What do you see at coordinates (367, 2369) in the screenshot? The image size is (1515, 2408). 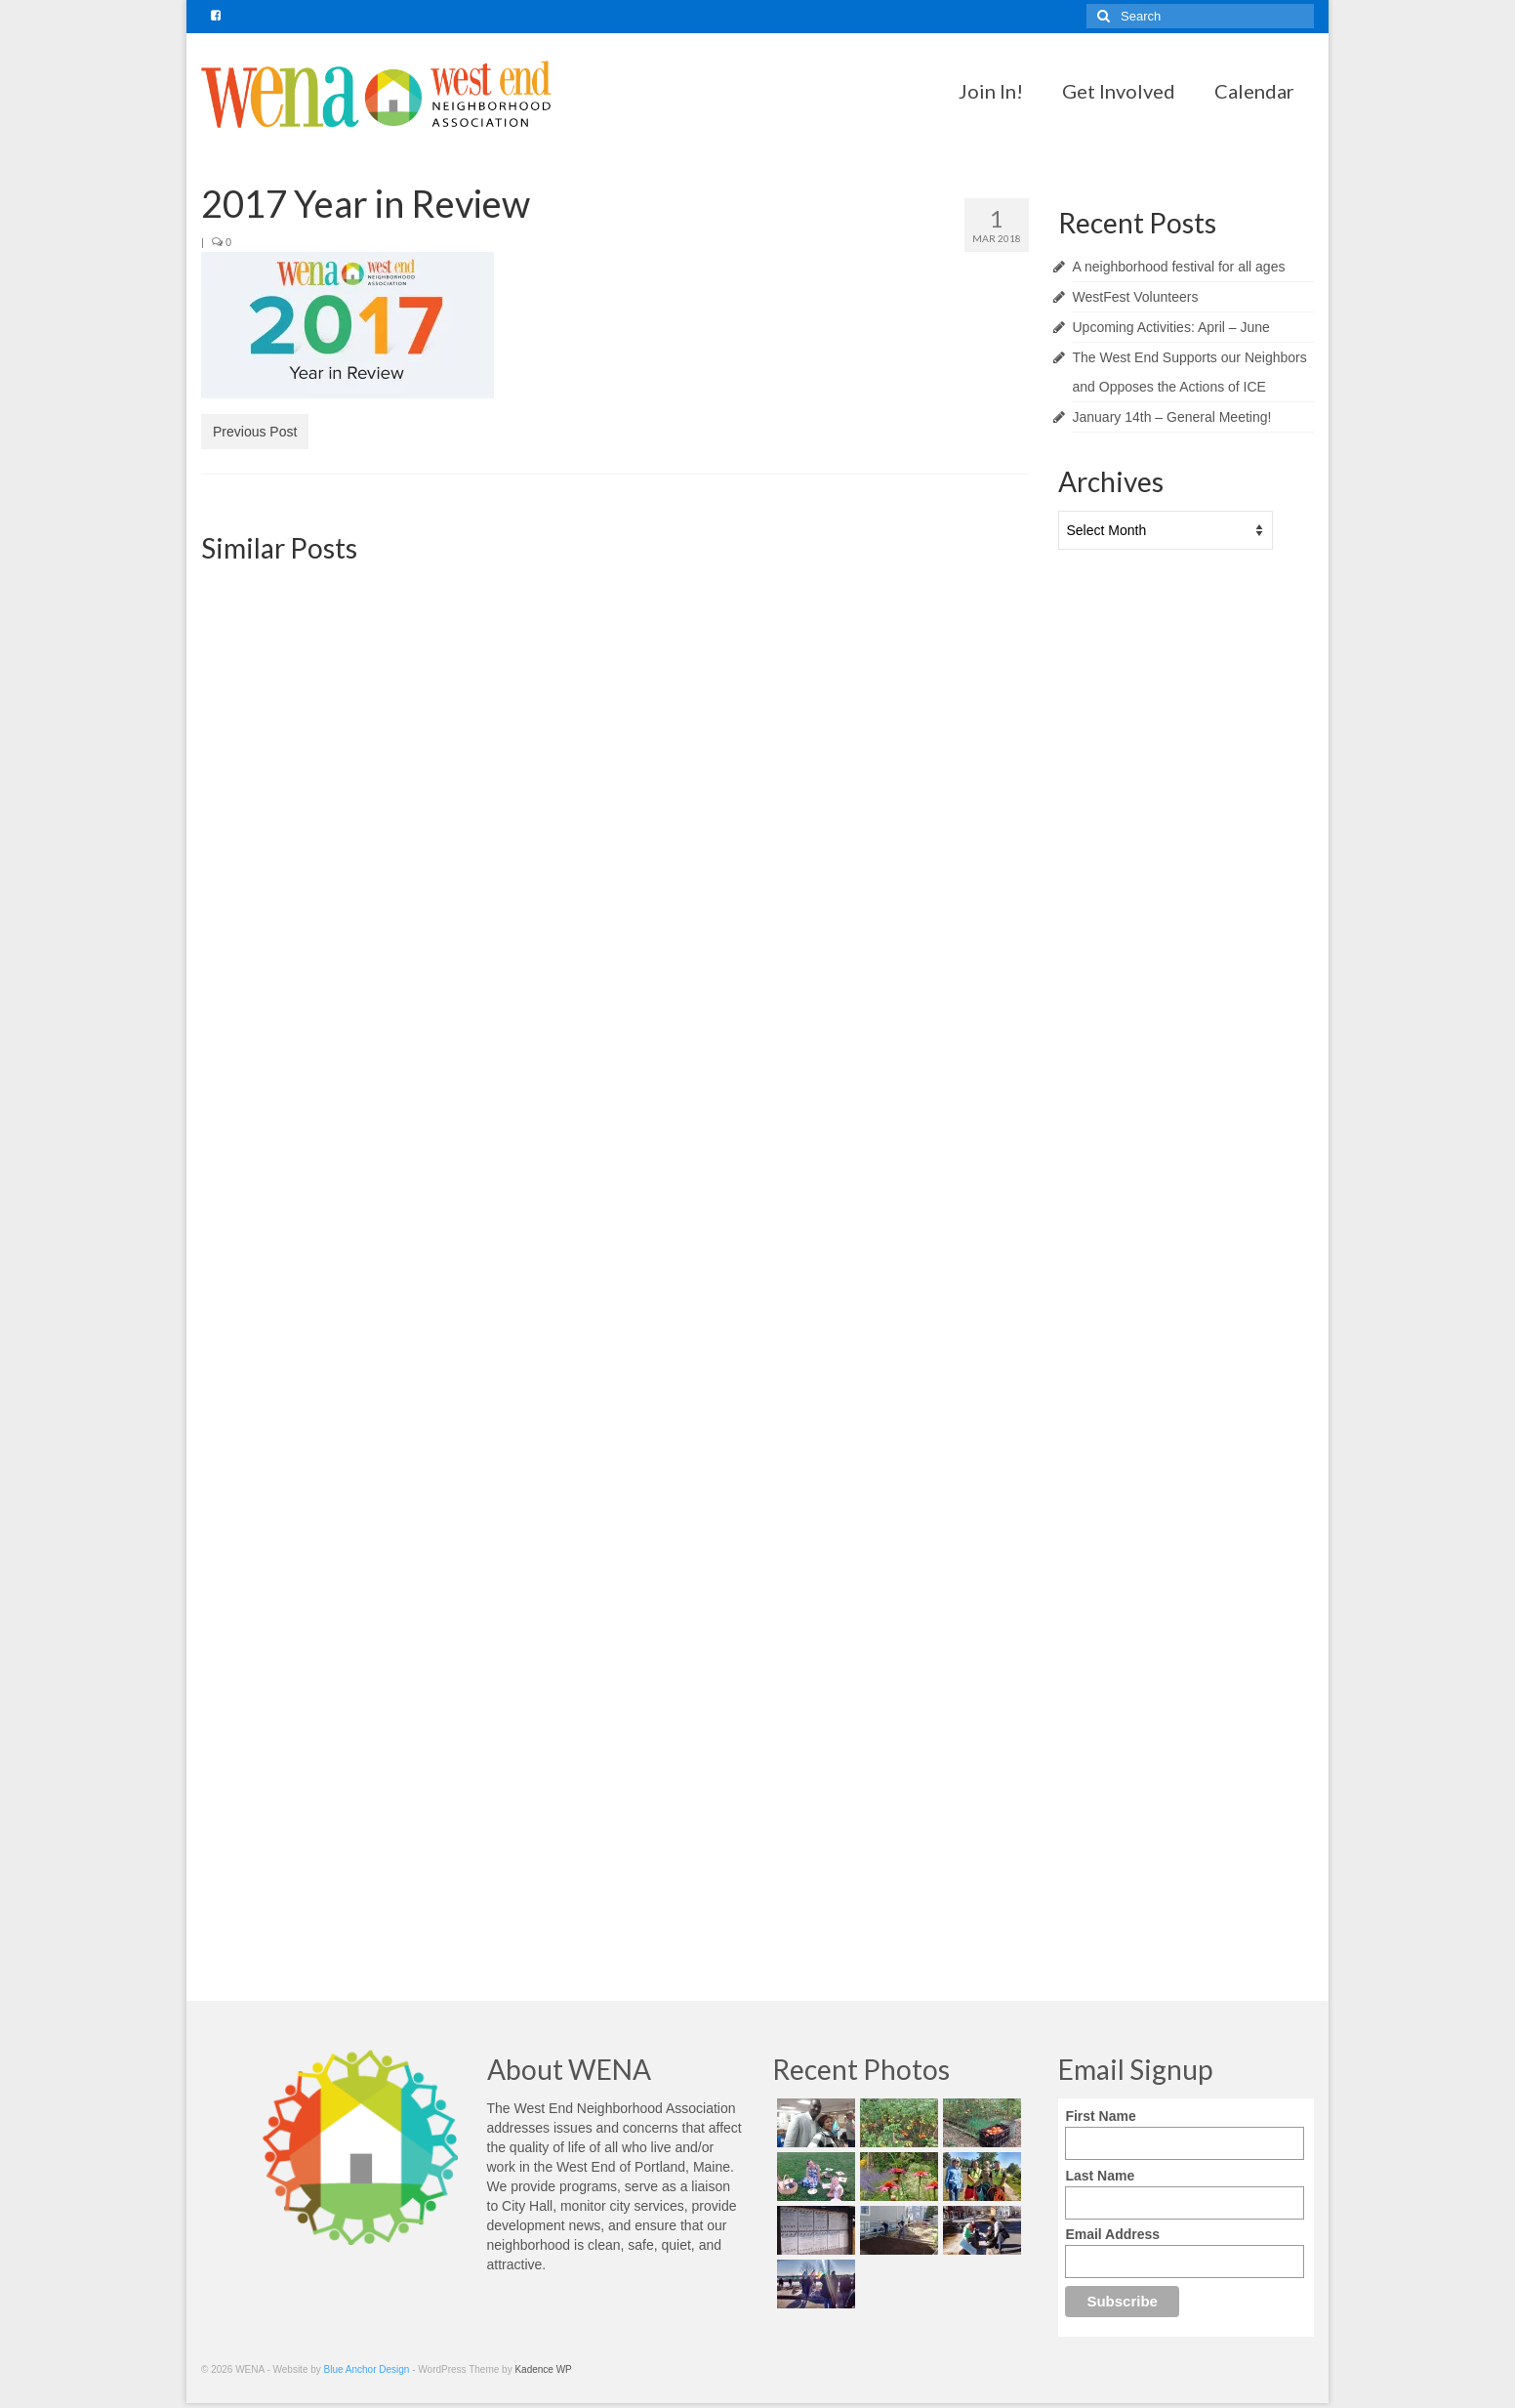 I see `Blue Anchor Design` at bounding box center [367, 2369].